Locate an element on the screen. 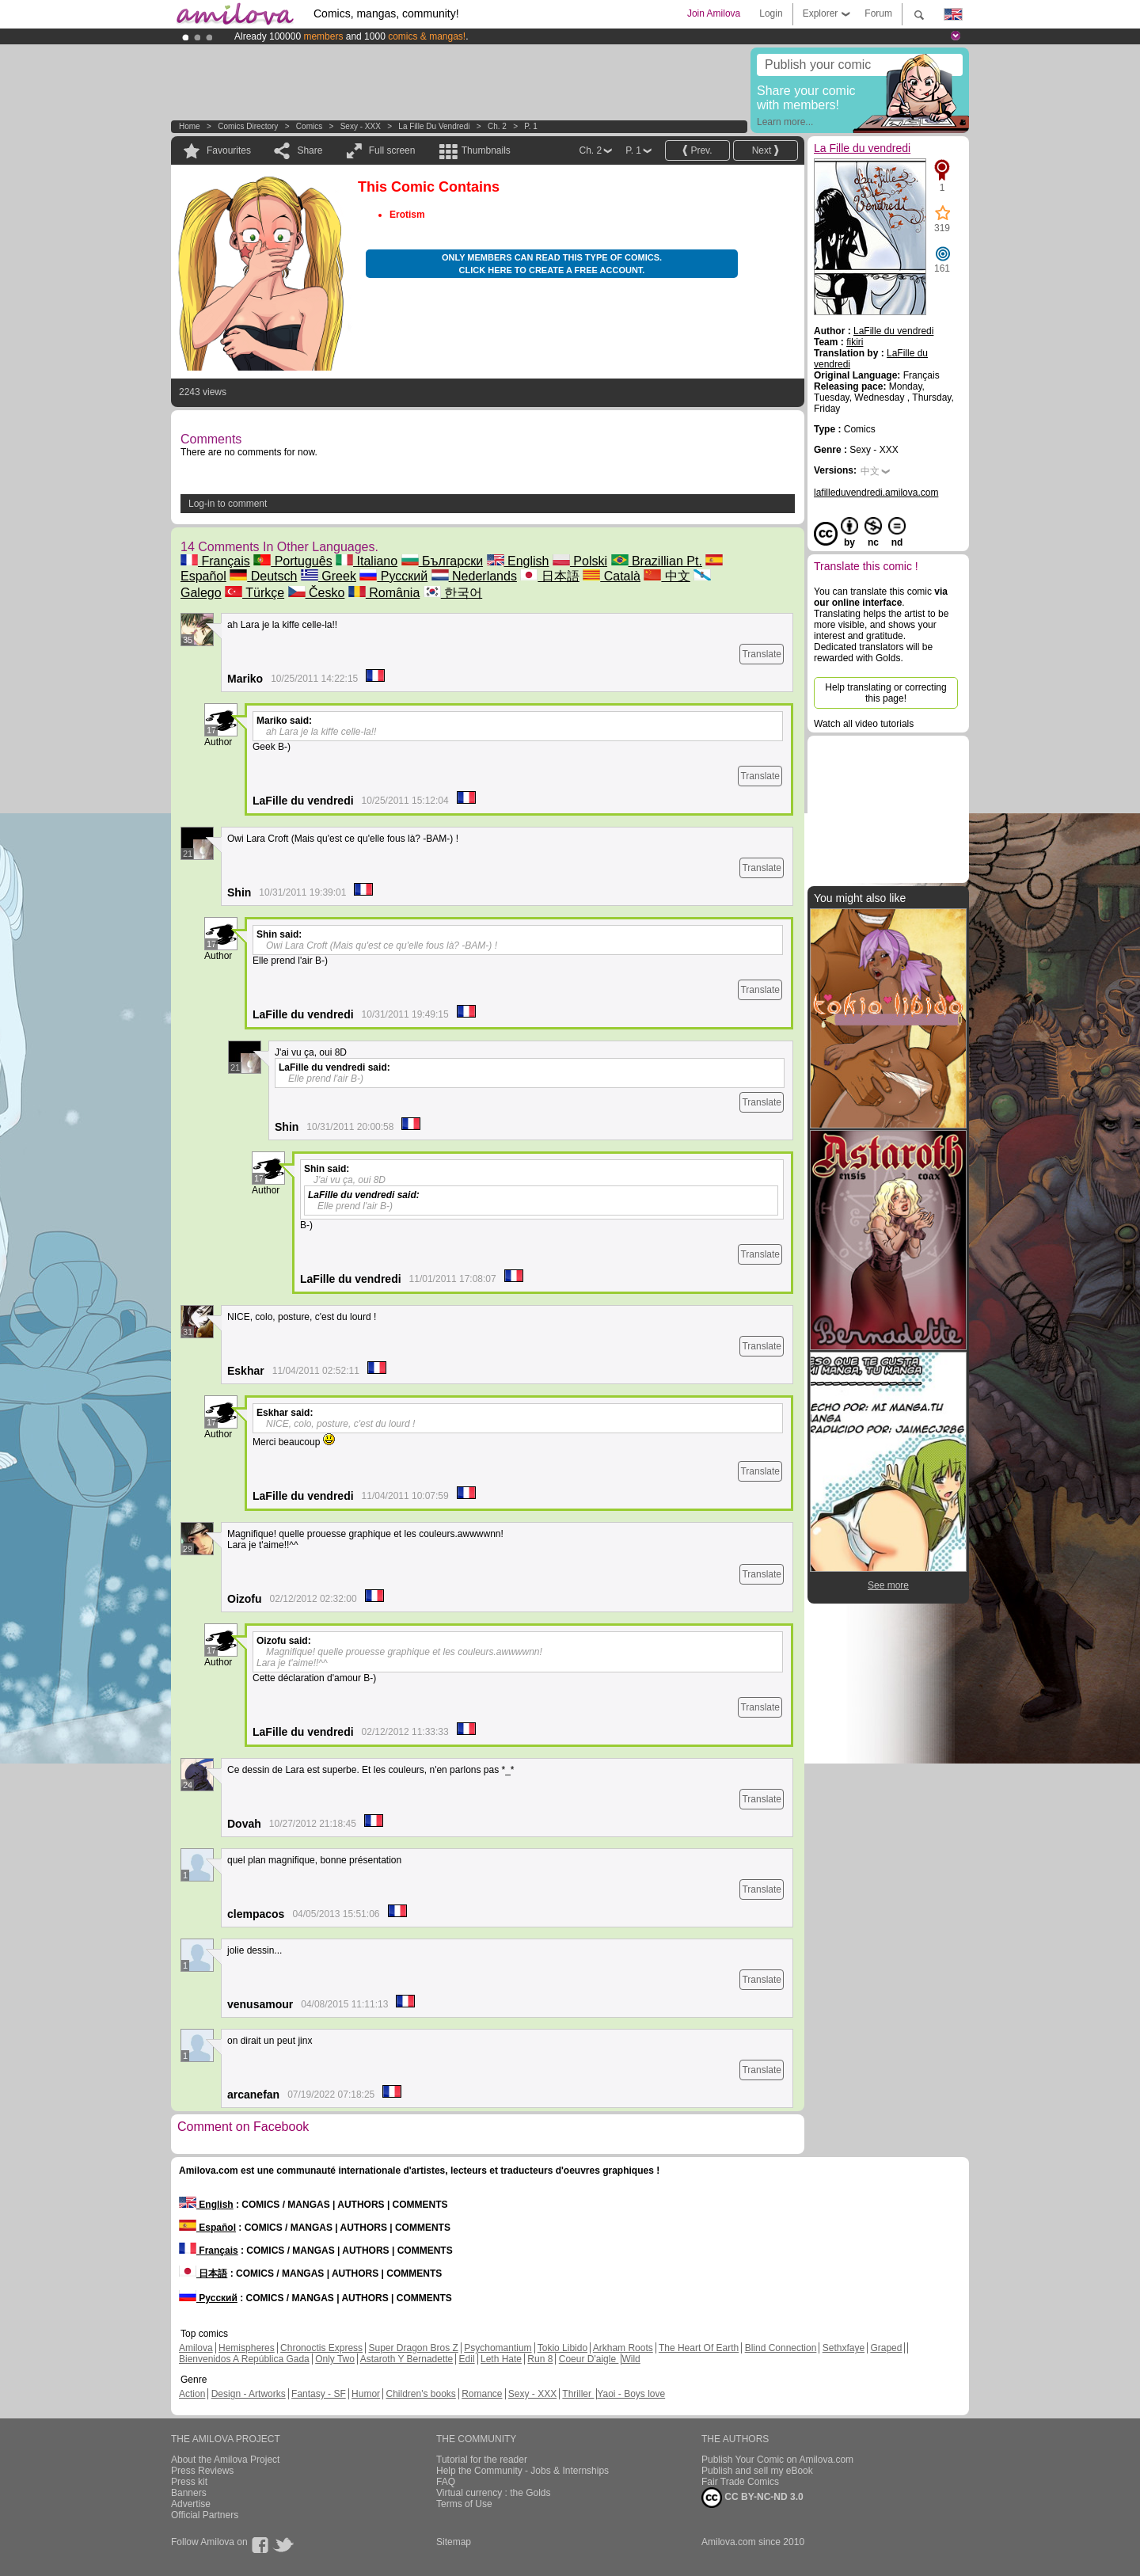  Amilova is located at coordinates (196, 2347).